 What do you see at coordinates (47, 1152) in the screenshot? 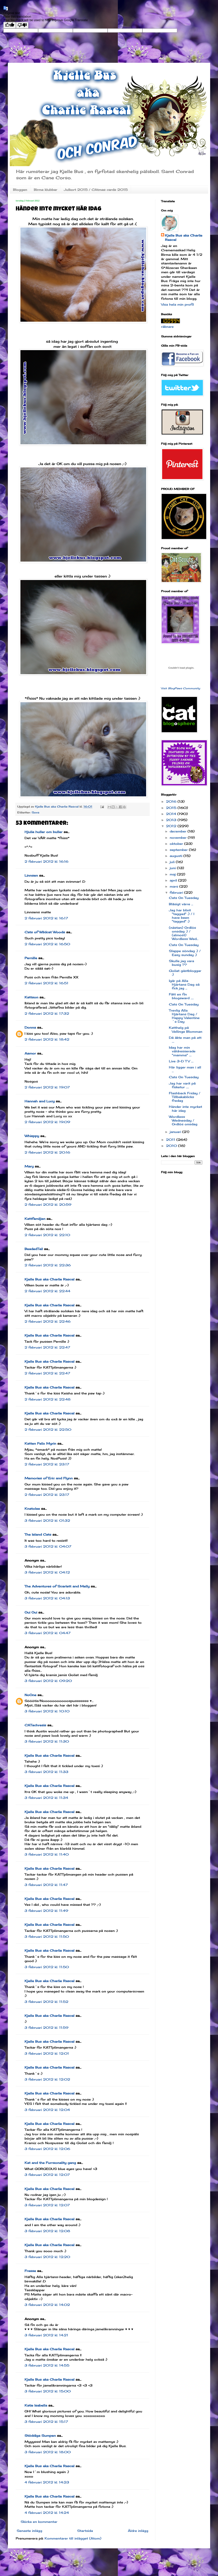
I see `2 februari 2012 kl. 20:16` at bounding box center [47, 1152].